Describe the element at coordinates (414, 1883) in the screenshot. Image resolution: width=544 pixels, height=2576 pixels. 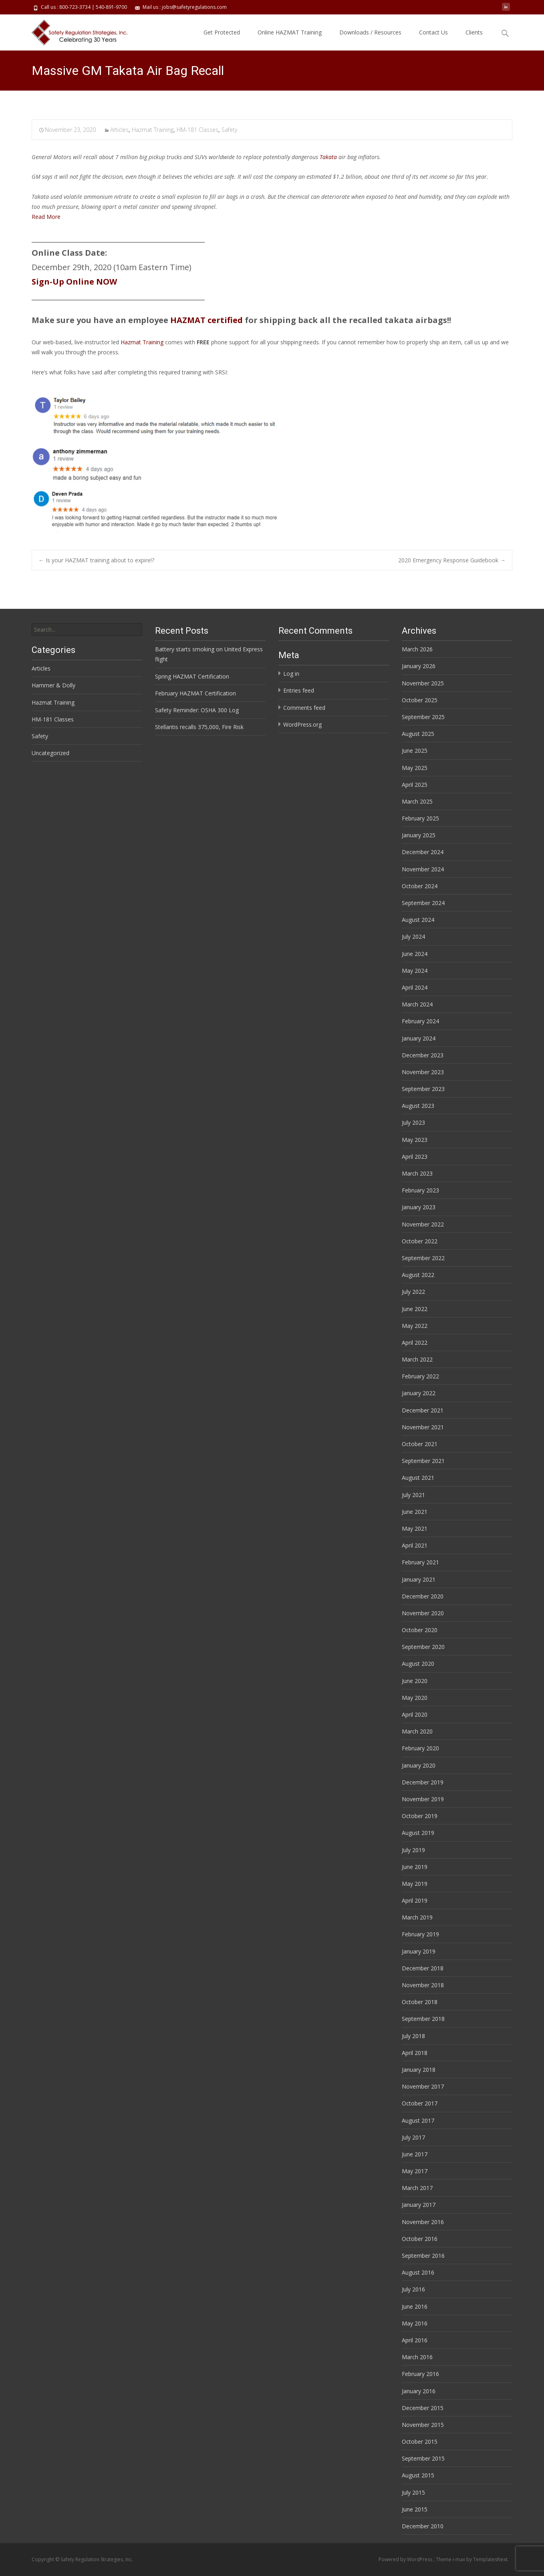
I see `May 2019` at that location.